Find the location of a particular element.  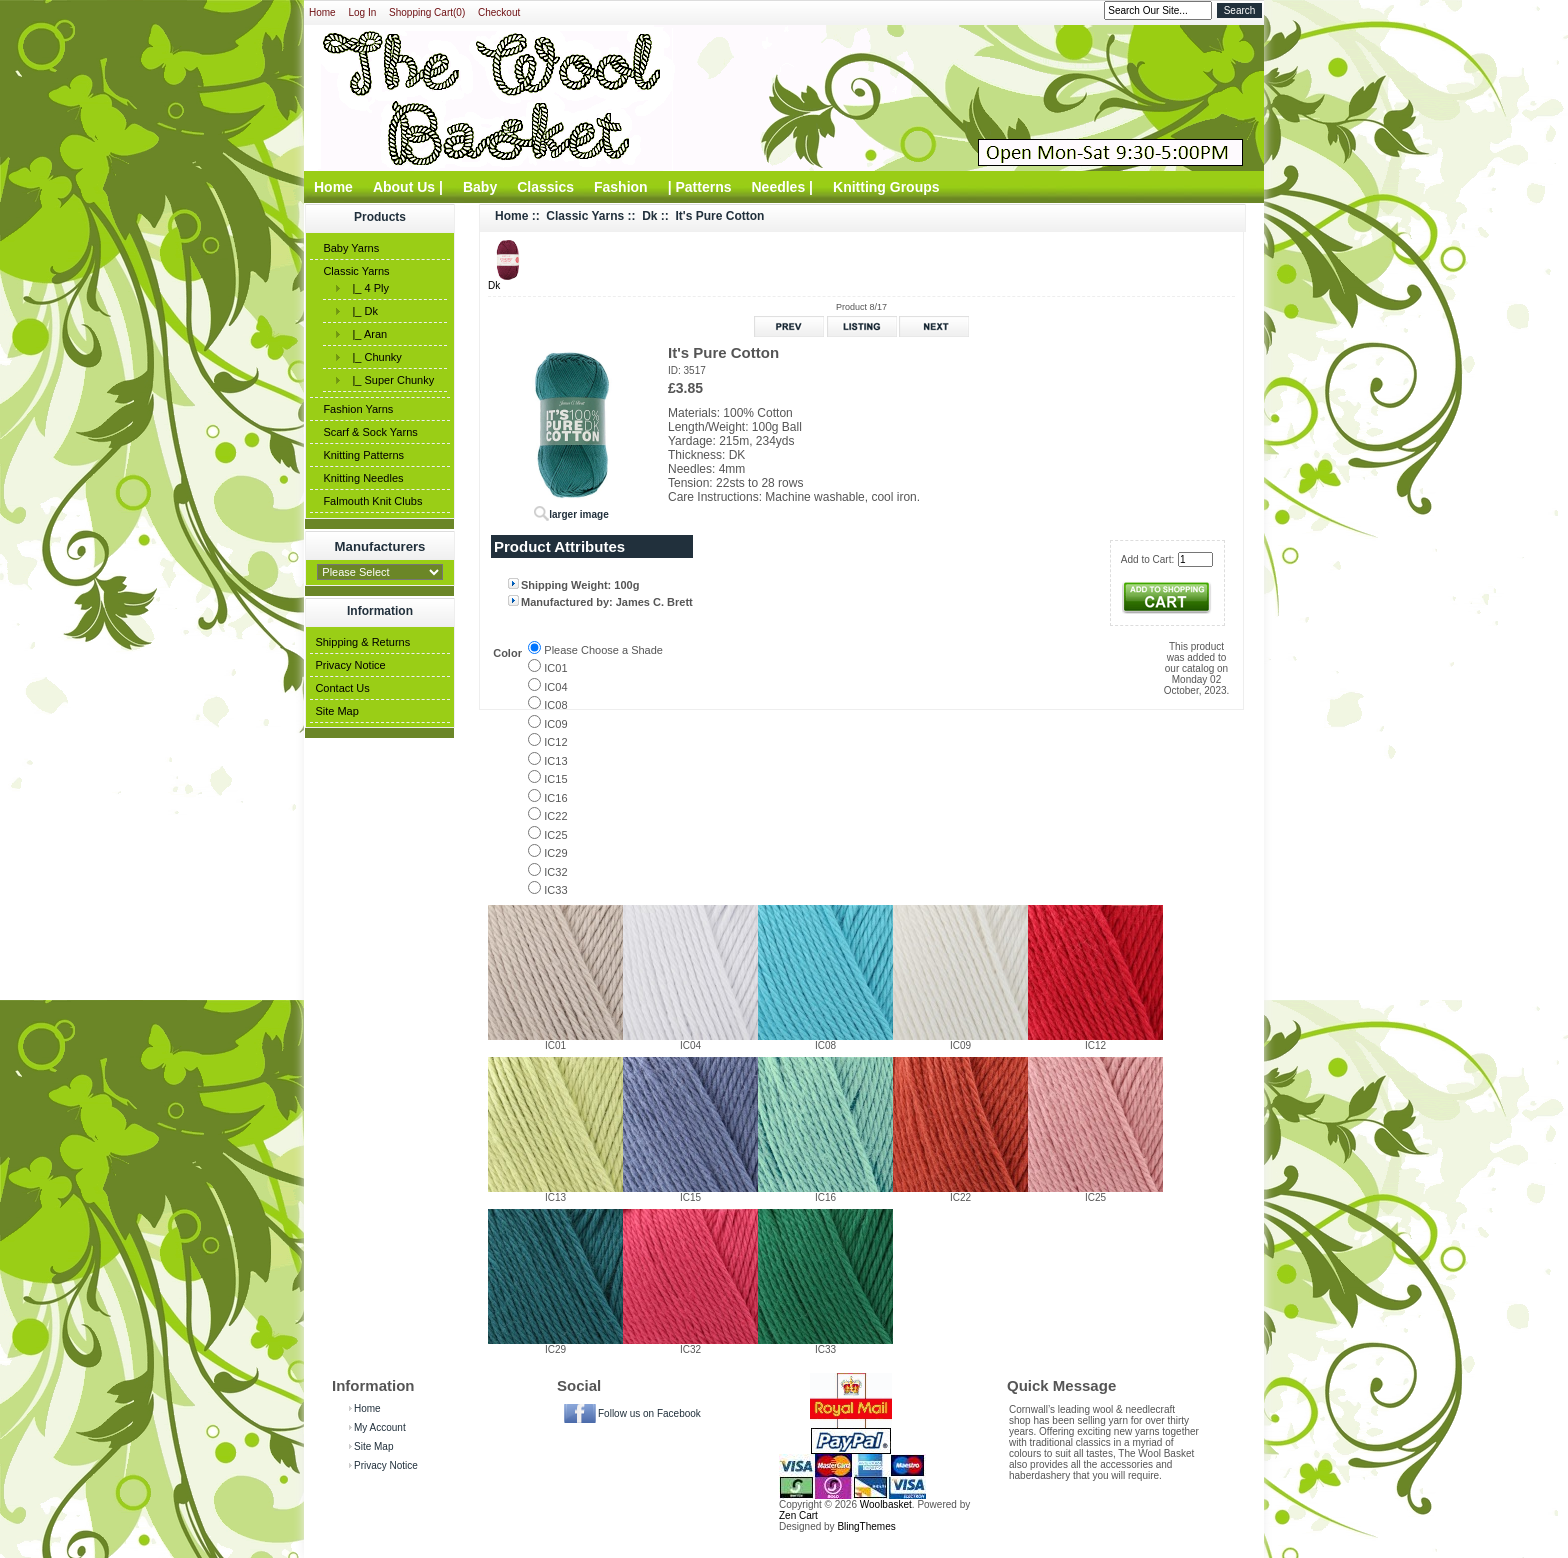

Woolbasket is located at coordinates (886, 1504).